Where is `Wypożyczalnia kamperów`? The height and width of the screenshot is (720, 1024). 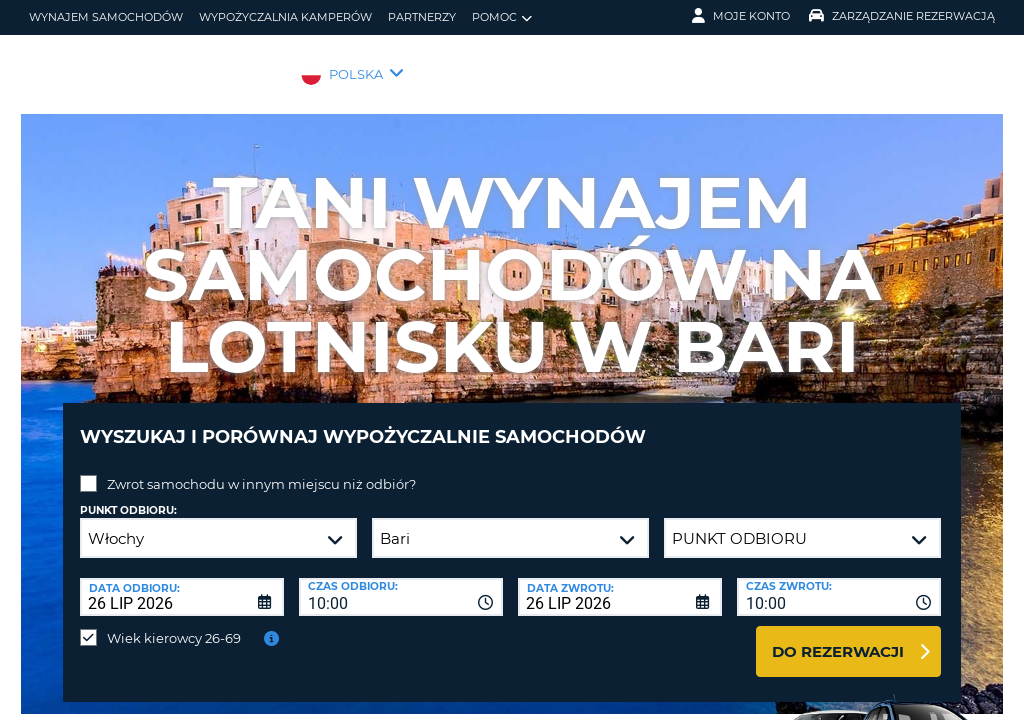 Wypożyczalnia kamperów is located at coordinates (285, 17).